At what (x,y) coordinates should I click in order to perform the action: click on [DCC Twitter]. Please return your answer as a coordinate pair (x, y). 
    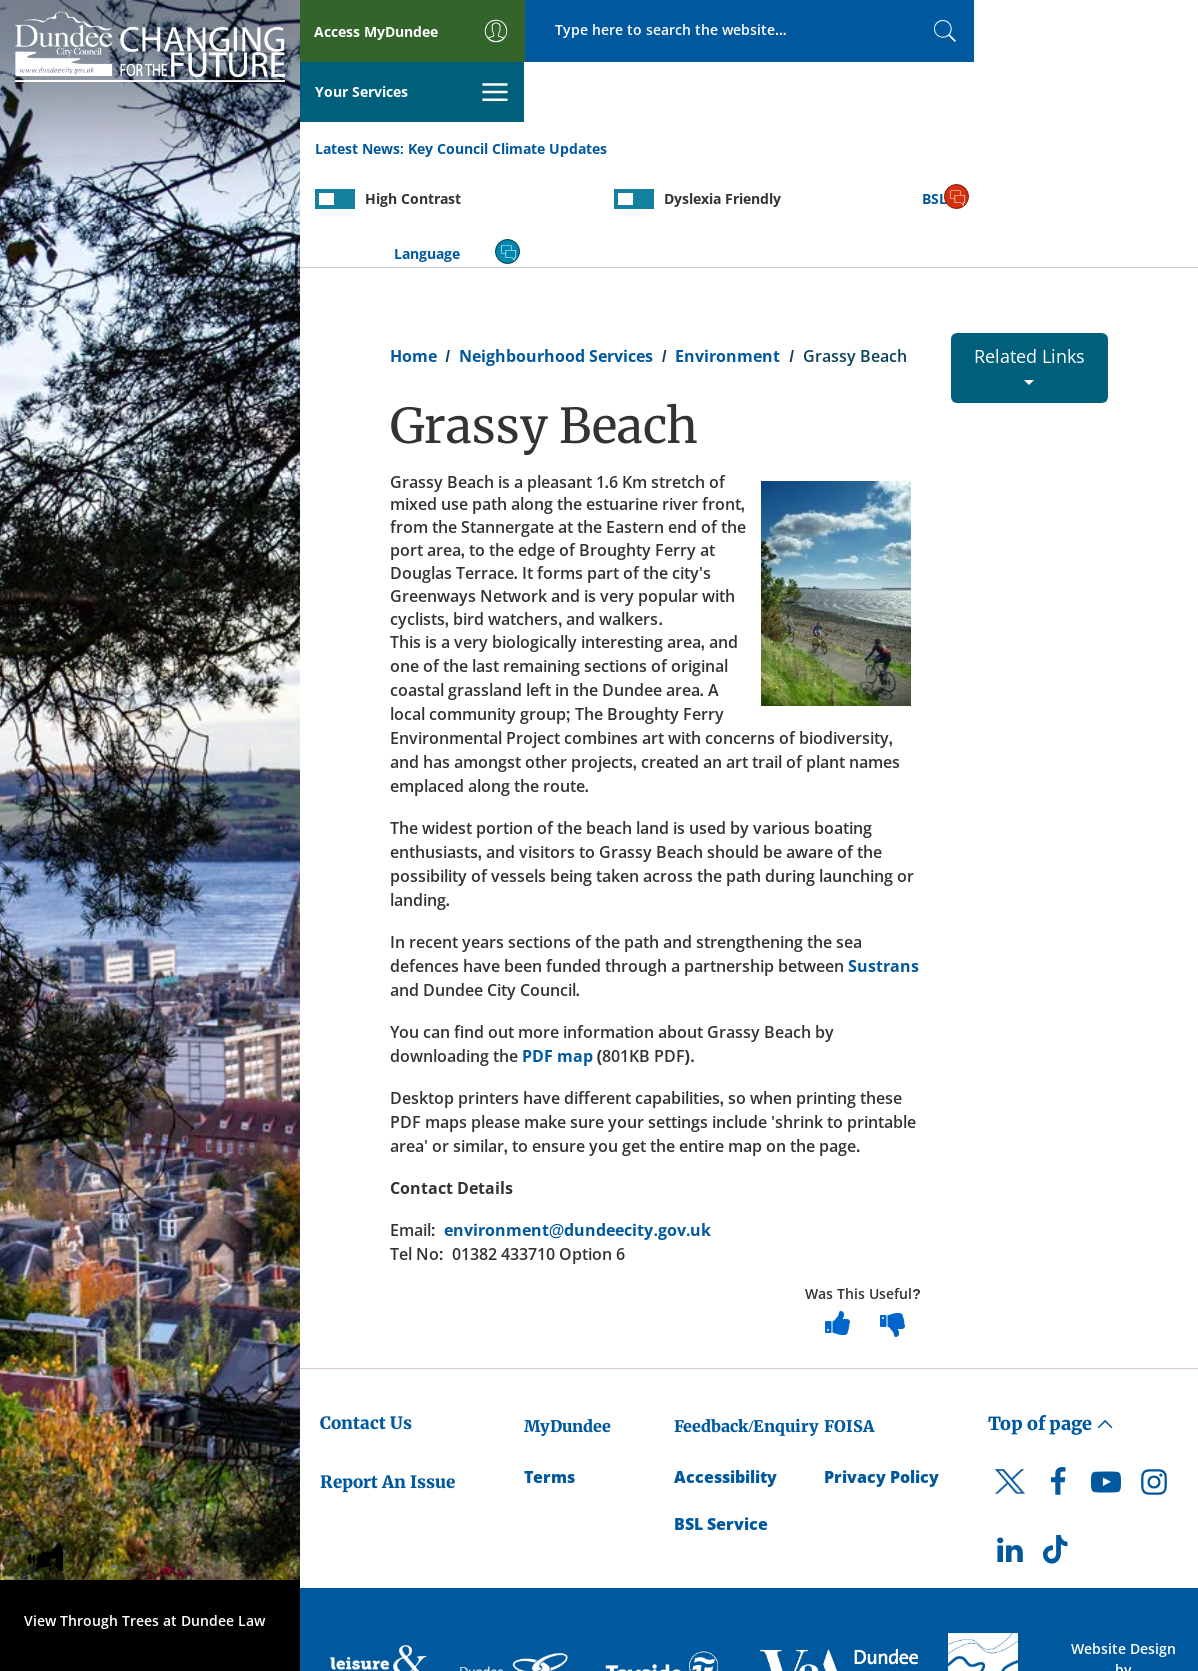
    Looking at the image, I should click on (1010, 1399).